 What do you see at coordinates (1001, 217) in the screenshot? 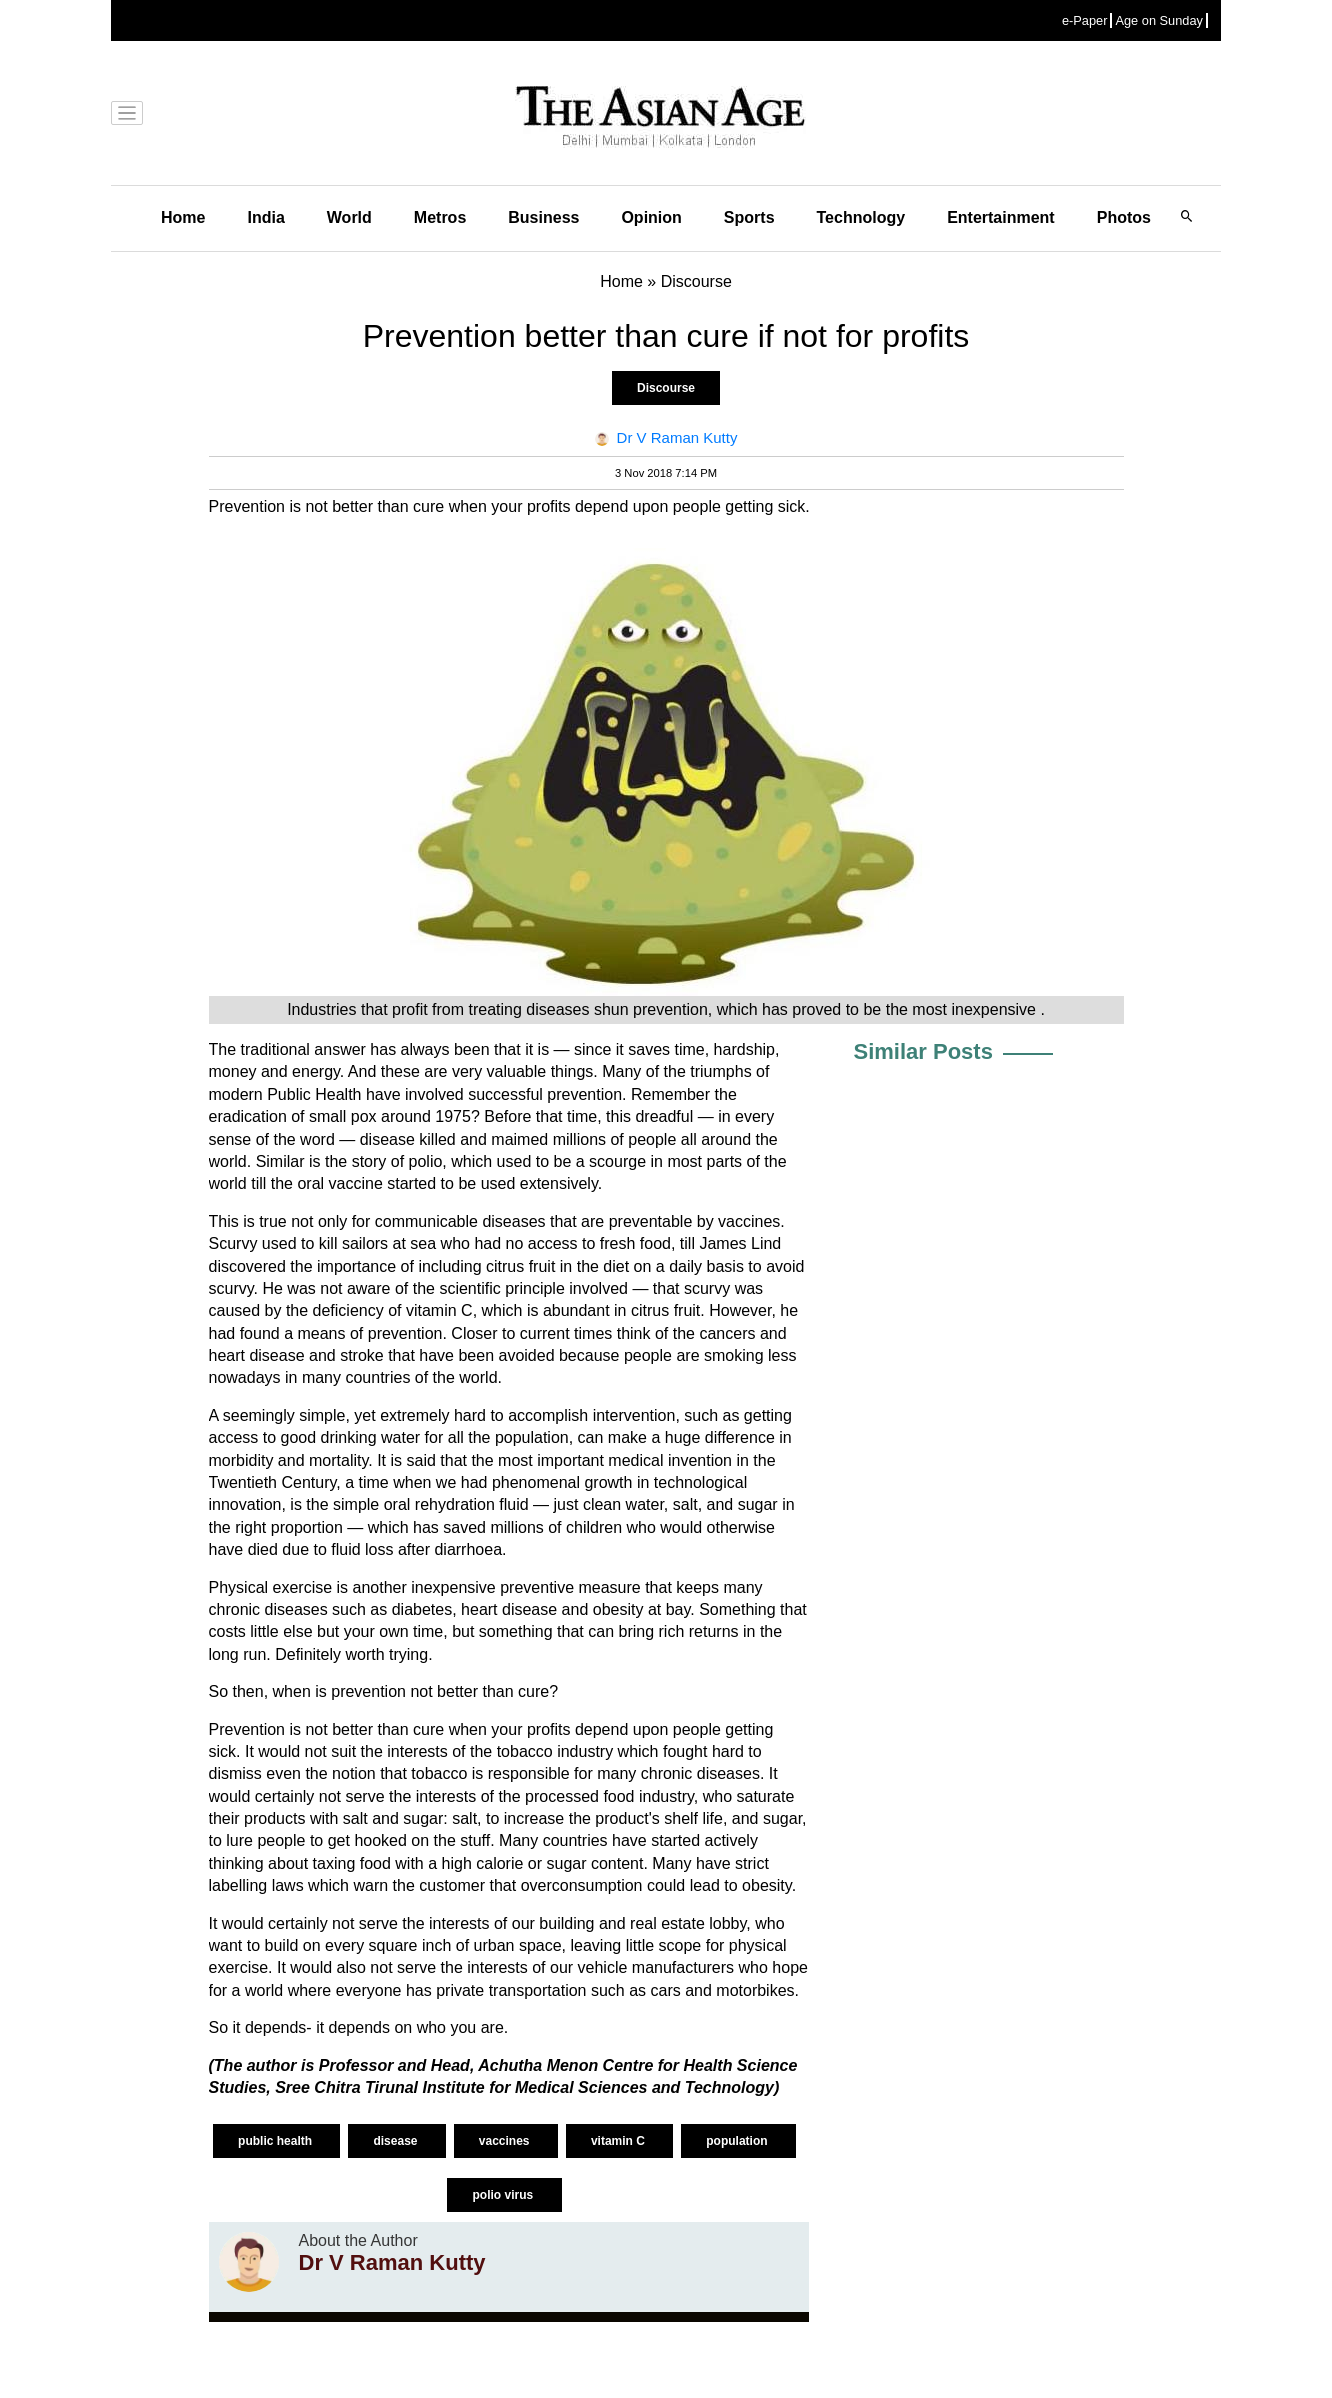
I see `Entertainment` at bounding box center [1001, 217].